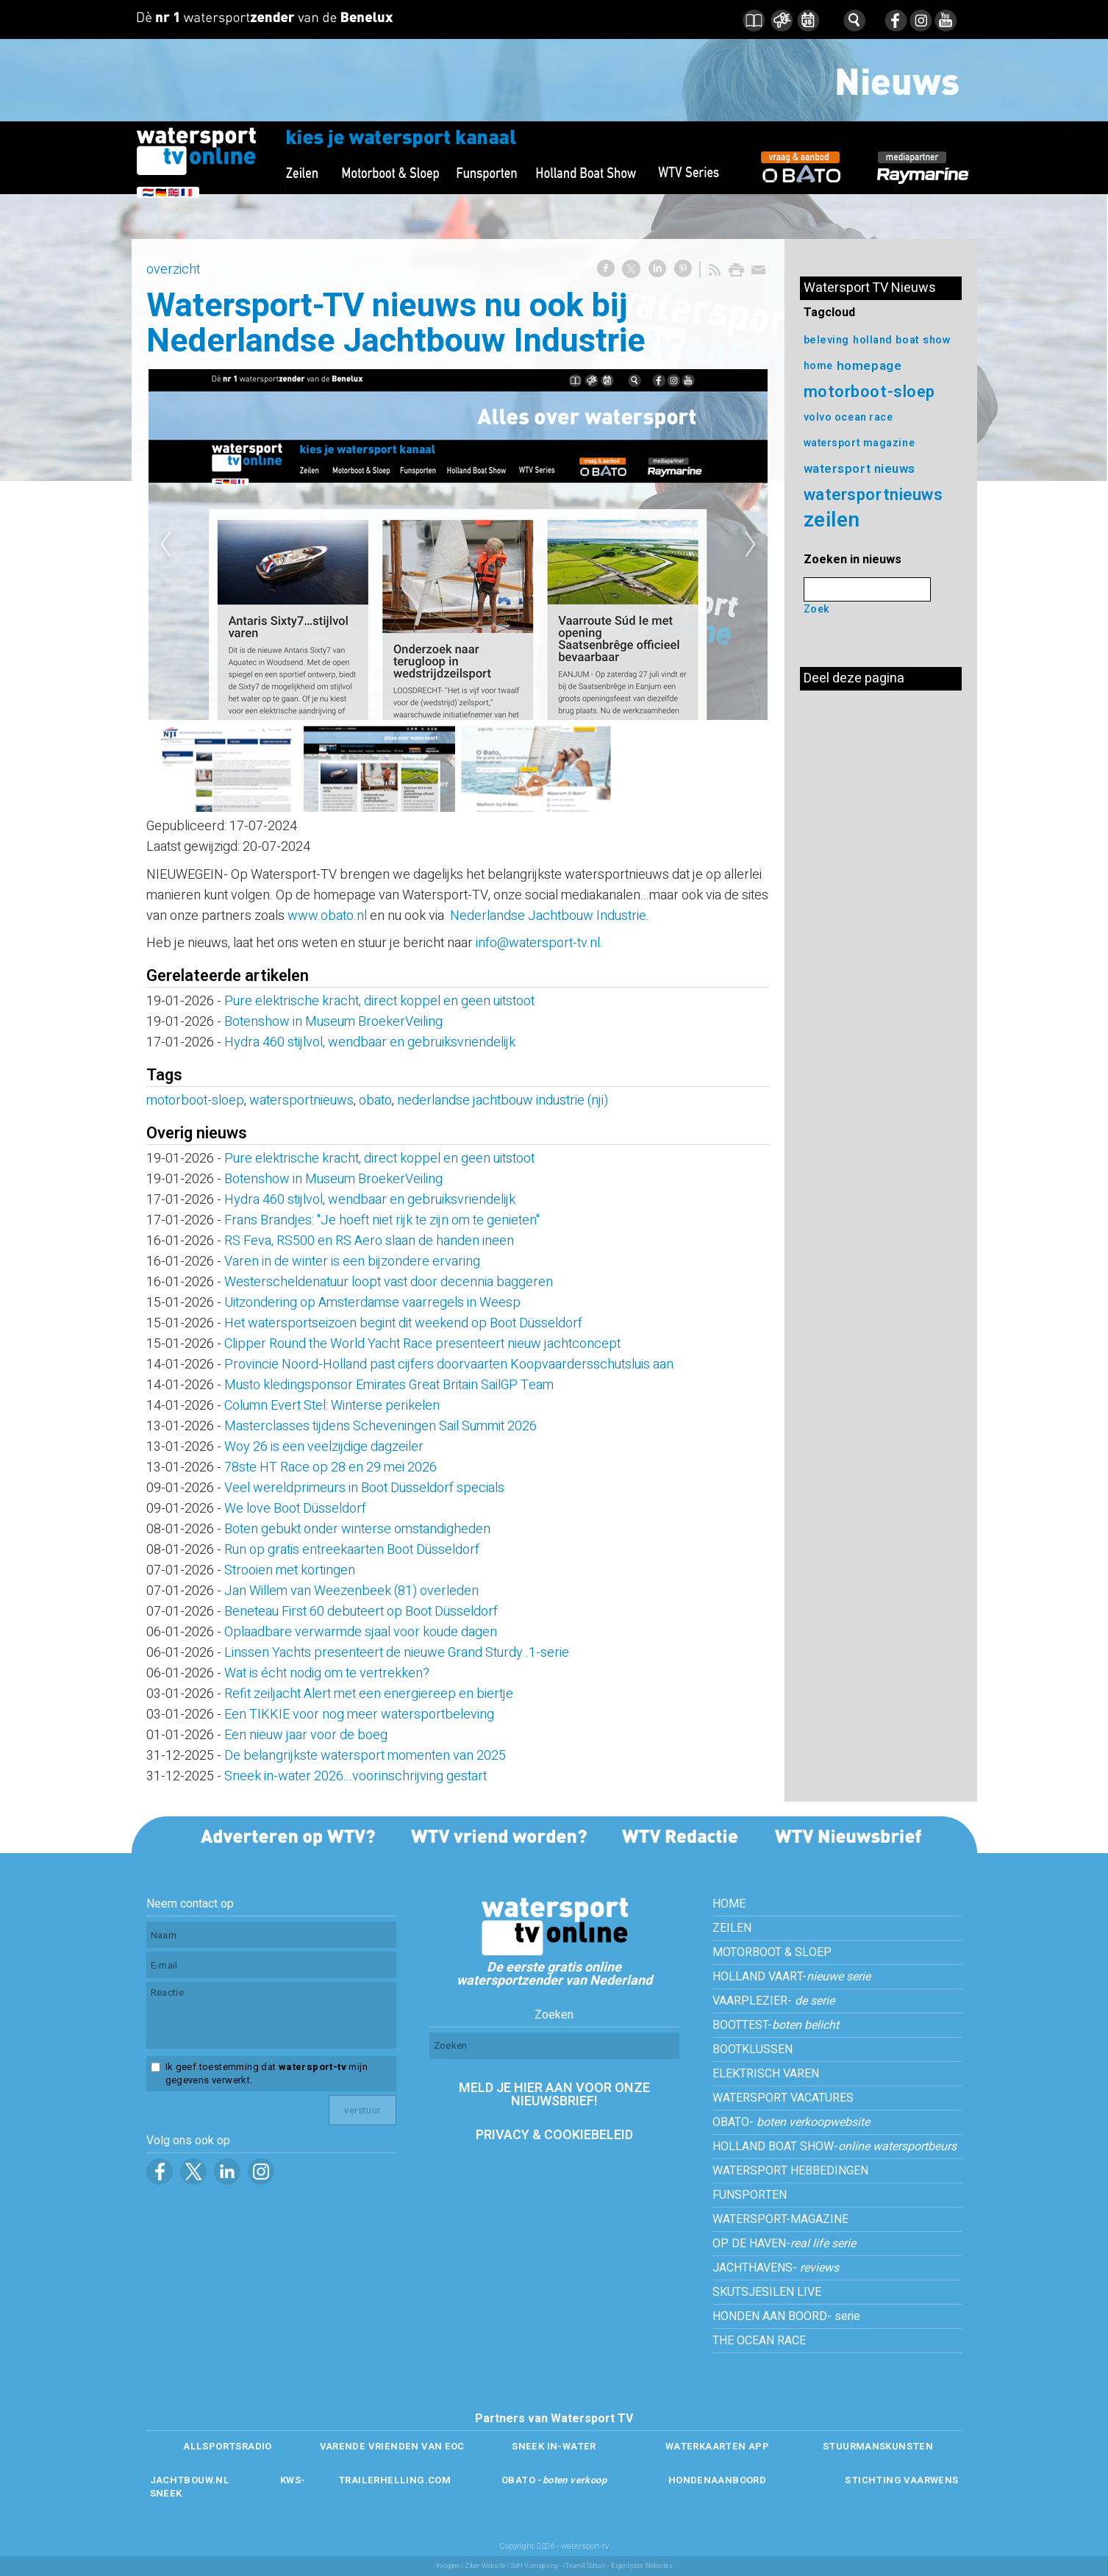 This screenshot has width=1108, height=2576. I want to click on HONDENAANBOORD, so click(717, 2480).